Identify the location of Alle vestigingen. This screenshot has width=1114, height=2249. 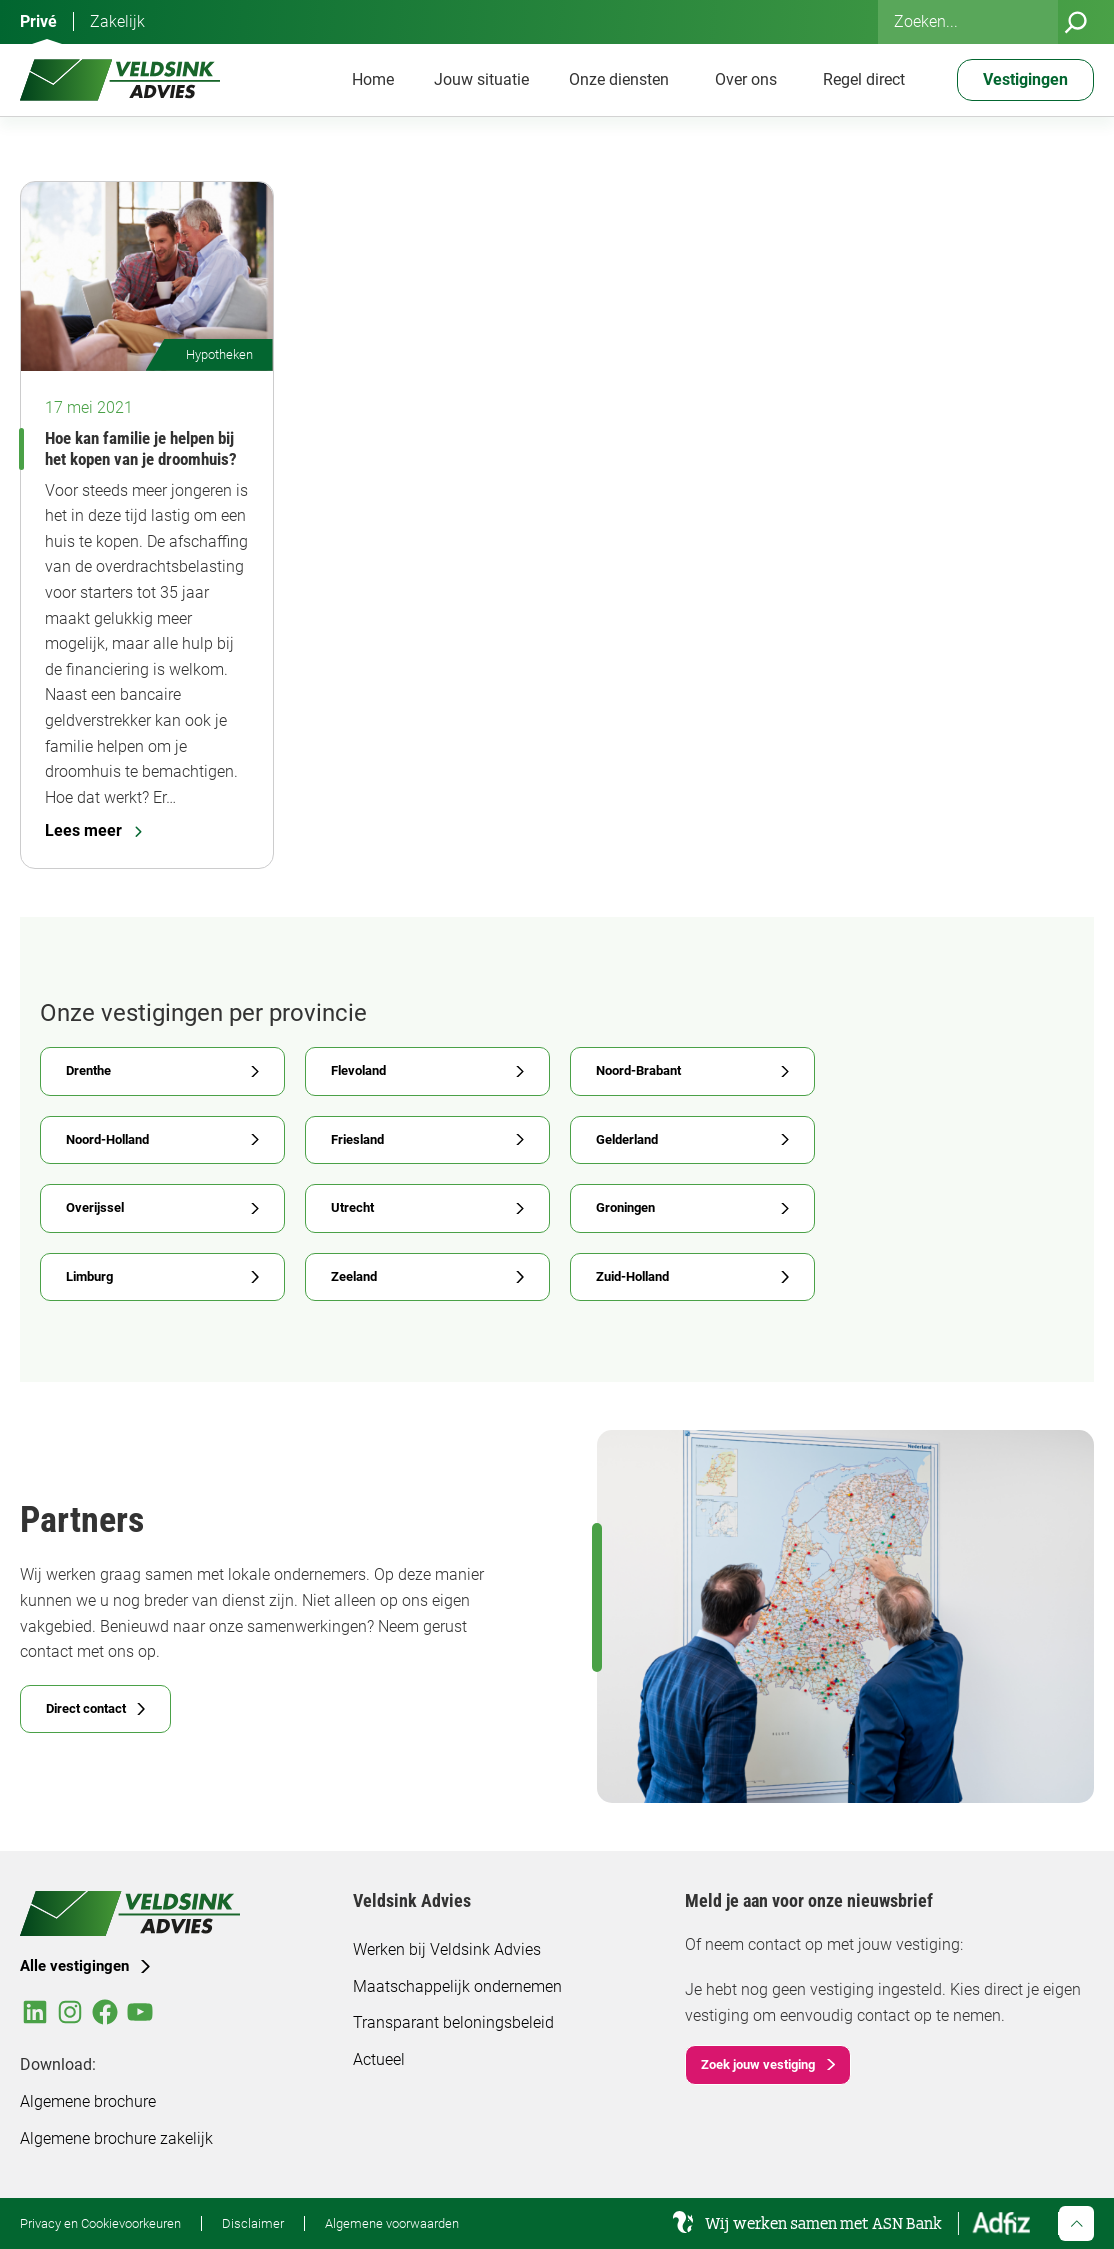
(74, 1966).